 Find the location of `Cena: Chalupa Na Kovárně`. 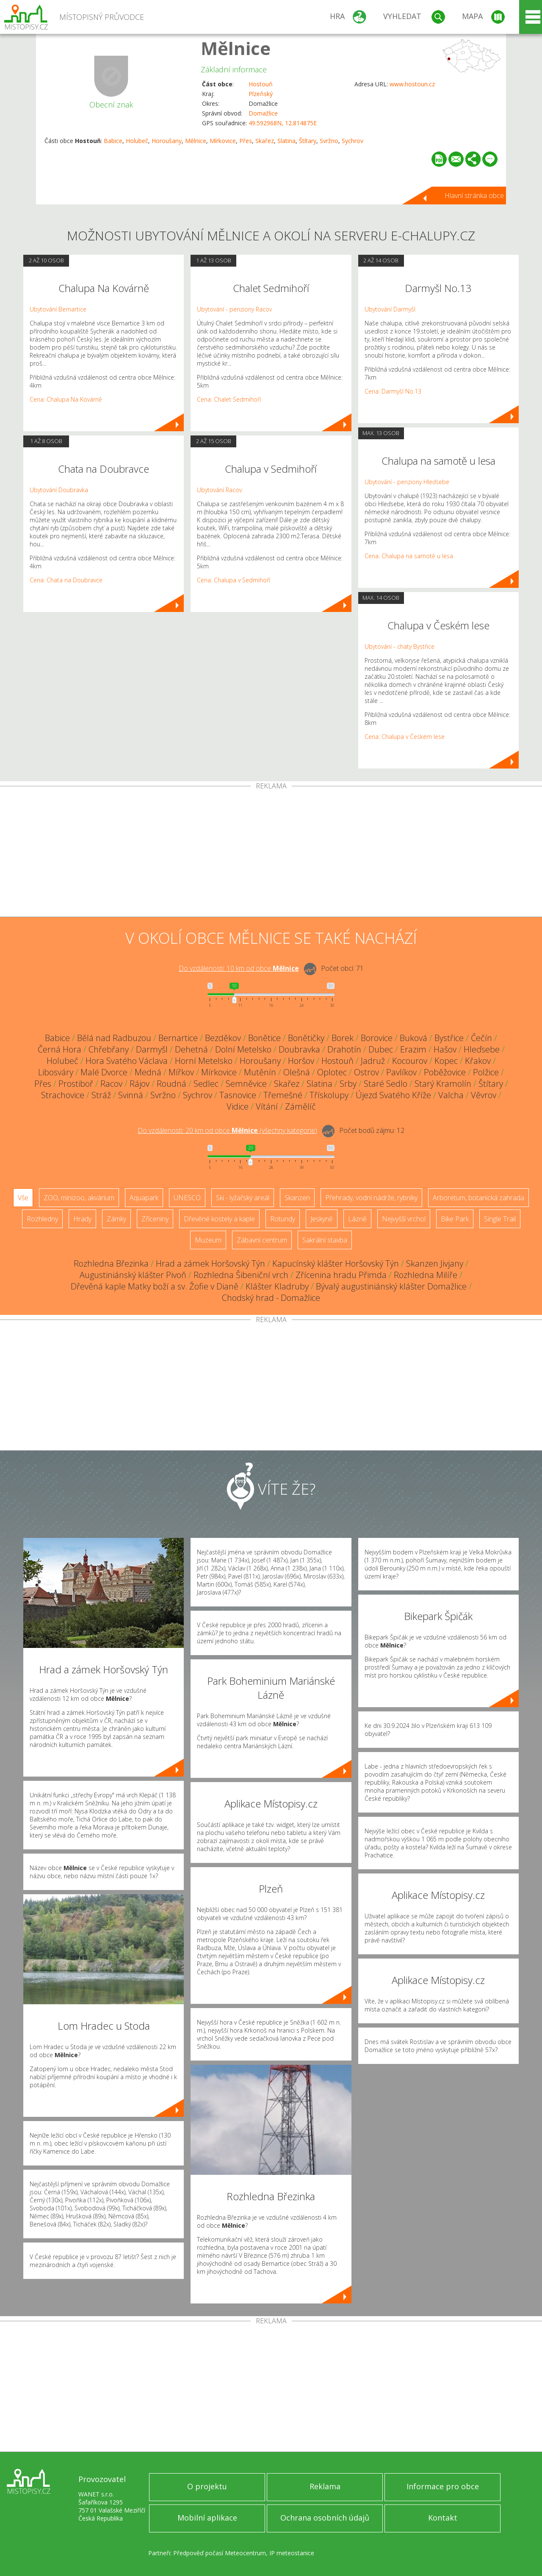

Cena: Chalupa Na Kovárně is located at coordinates (66, 399).